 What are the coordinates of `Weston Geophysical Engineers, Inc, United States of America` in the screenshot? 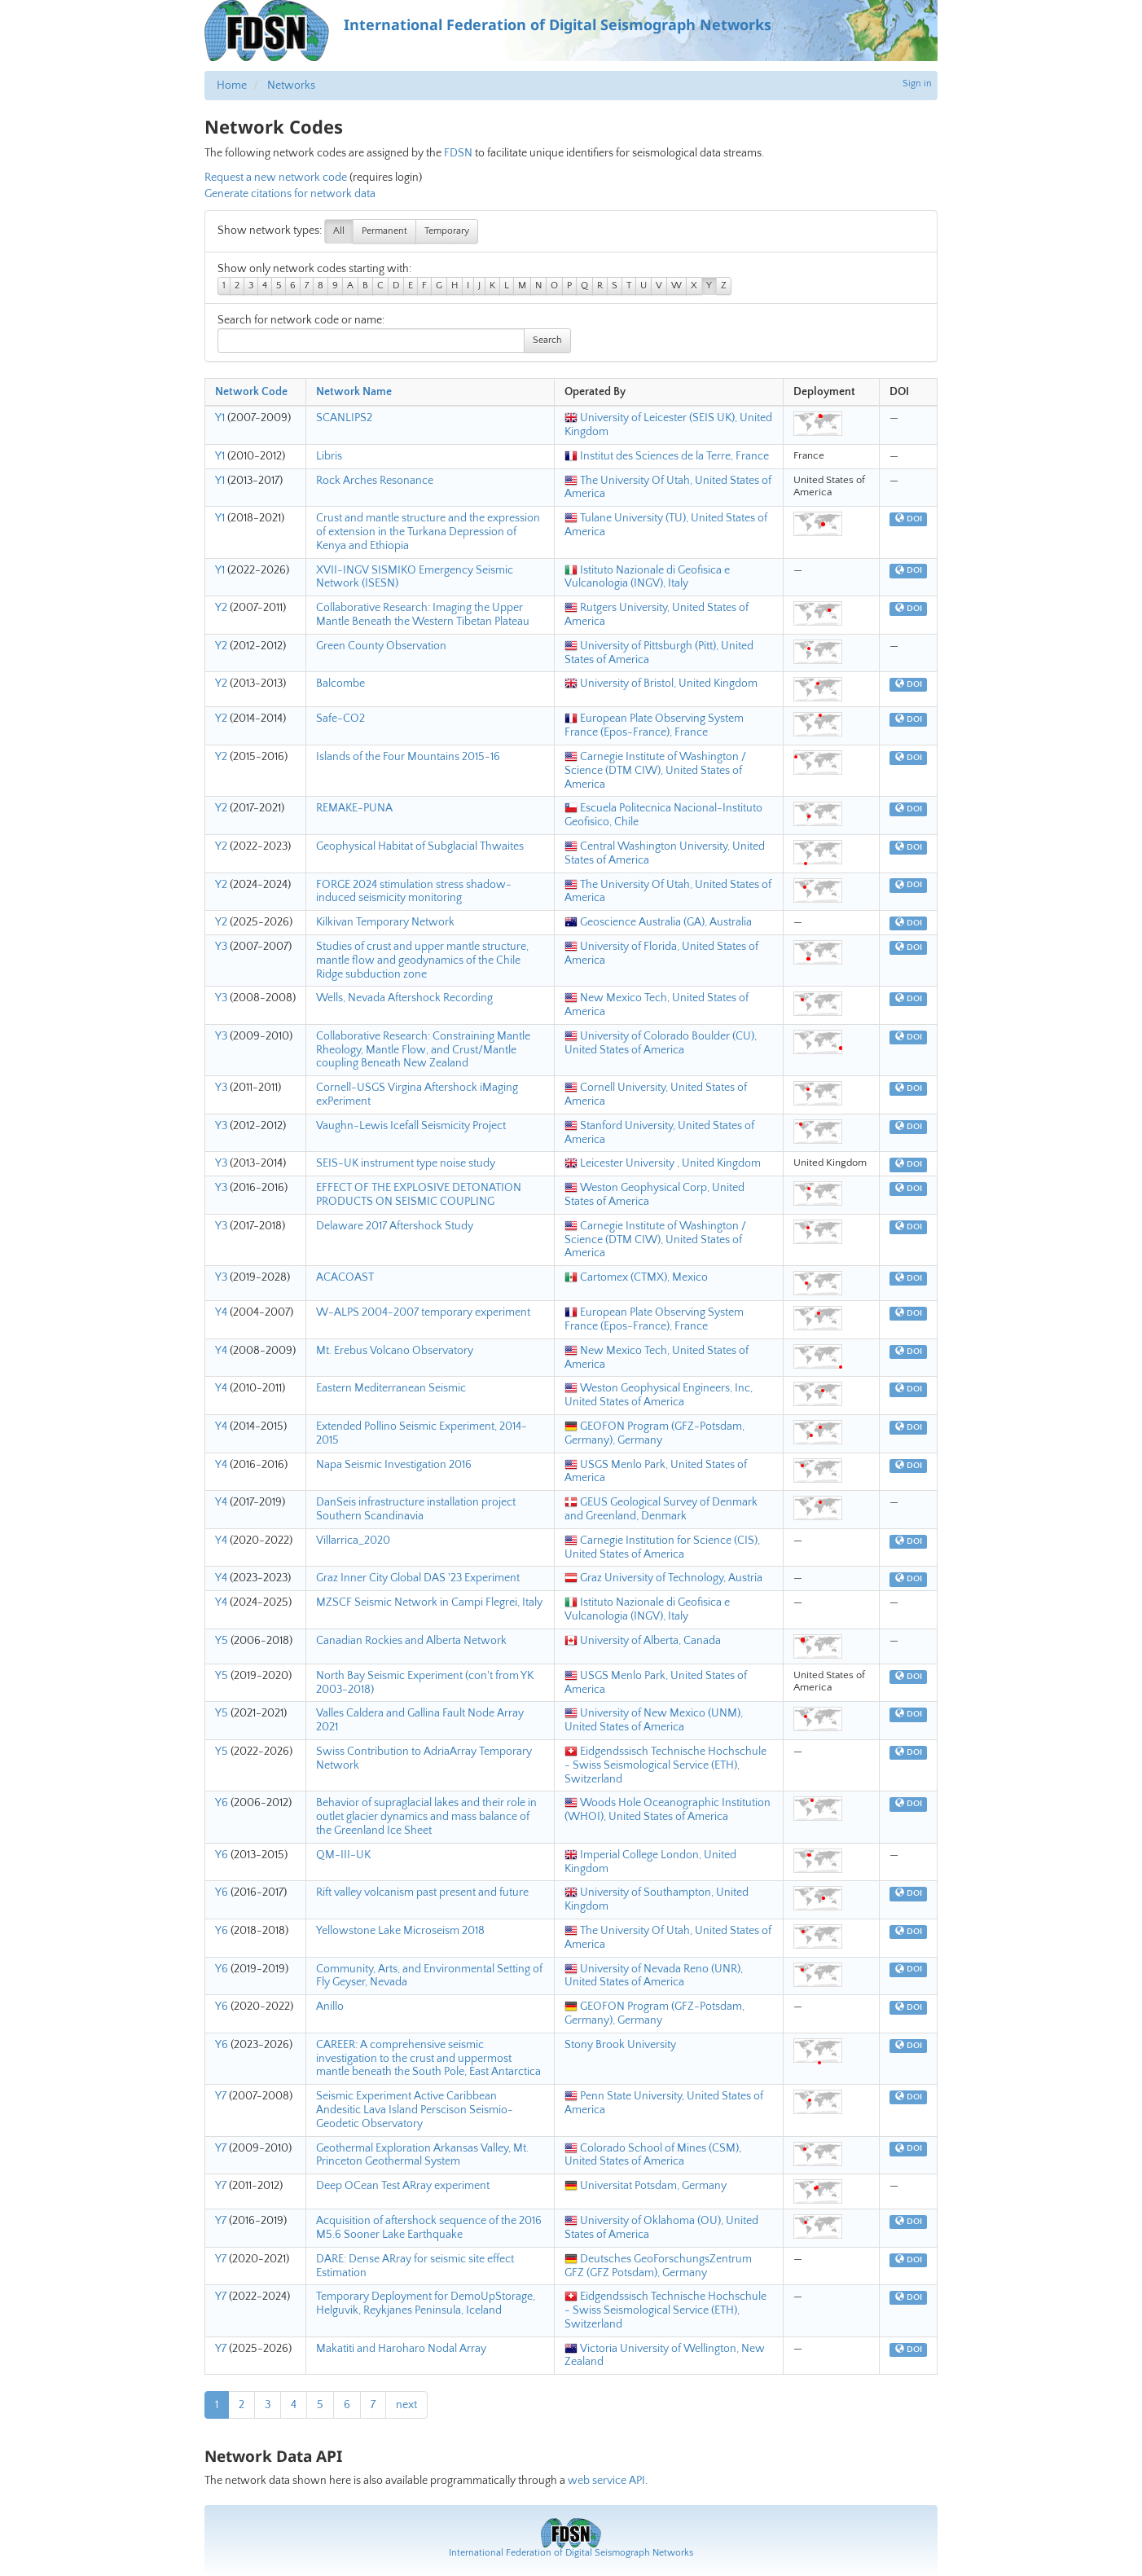 It's located at (658, 1395).